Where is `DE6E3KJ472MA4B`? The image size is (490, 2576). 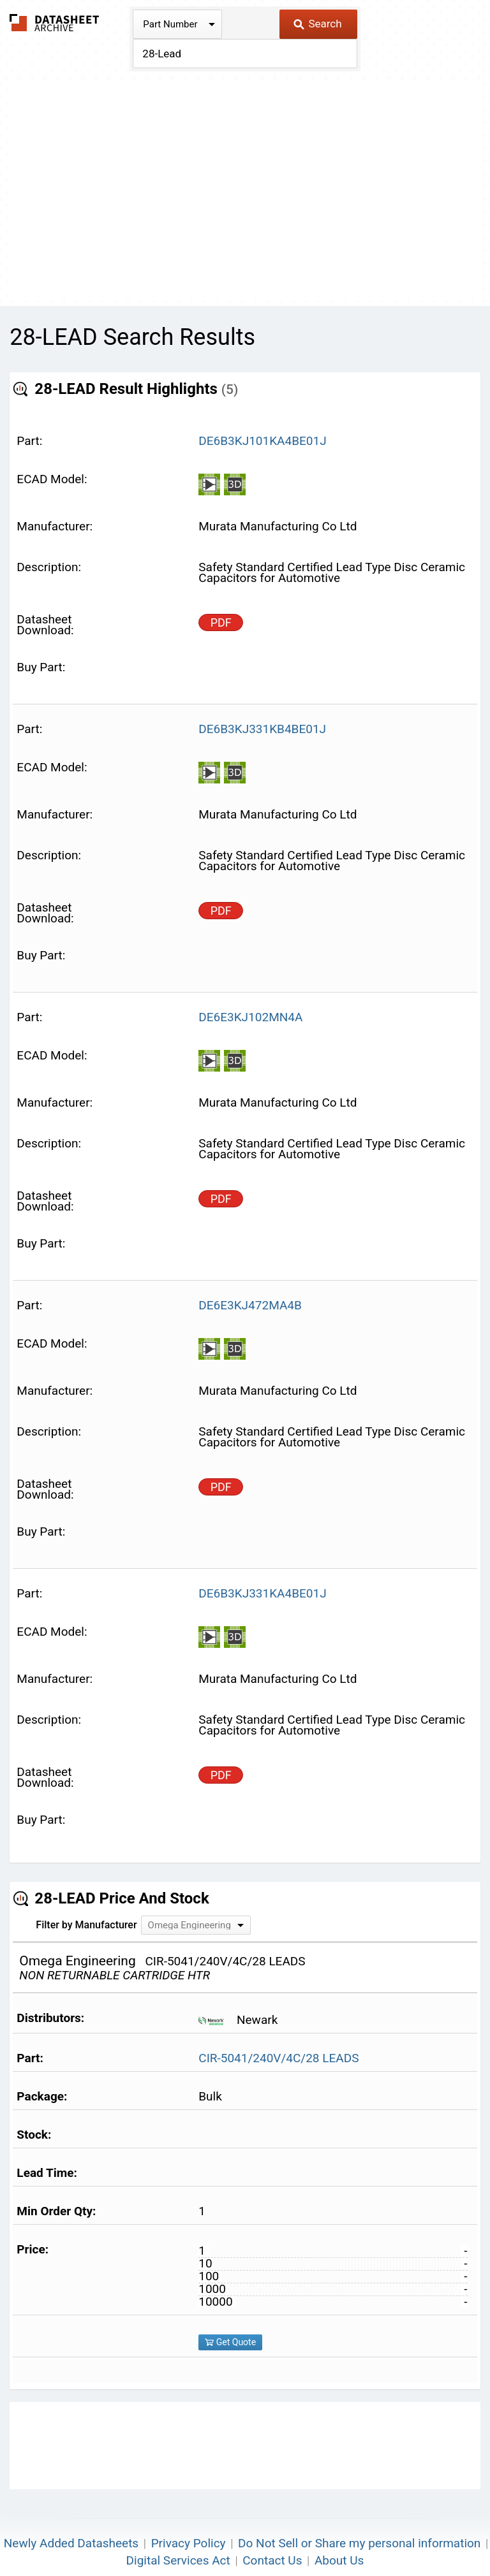
DE6E3KJ472MA4B is located at coordinates (250, 1305).